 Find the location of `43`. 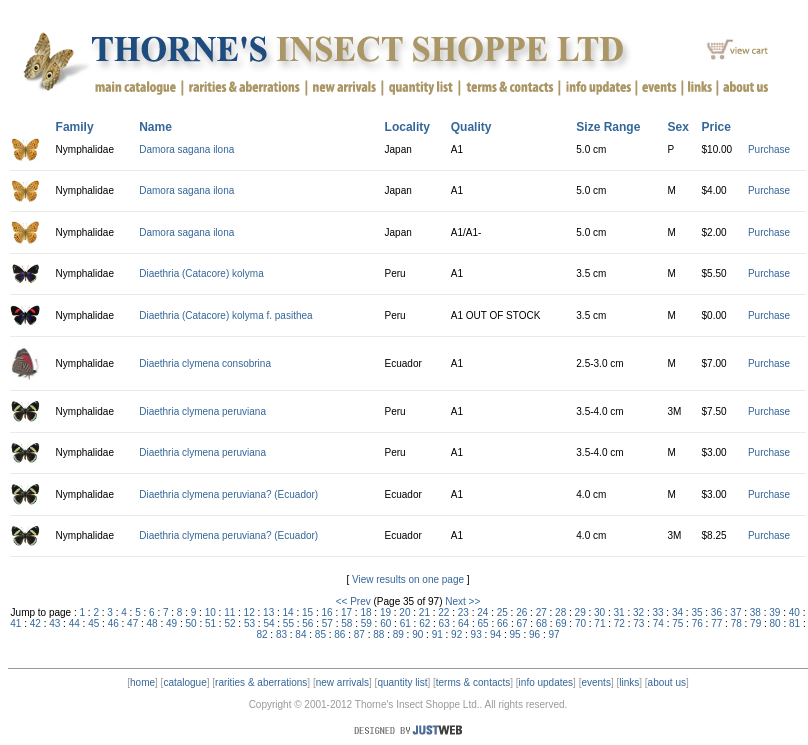

43 is located at coordinates (54, 623).